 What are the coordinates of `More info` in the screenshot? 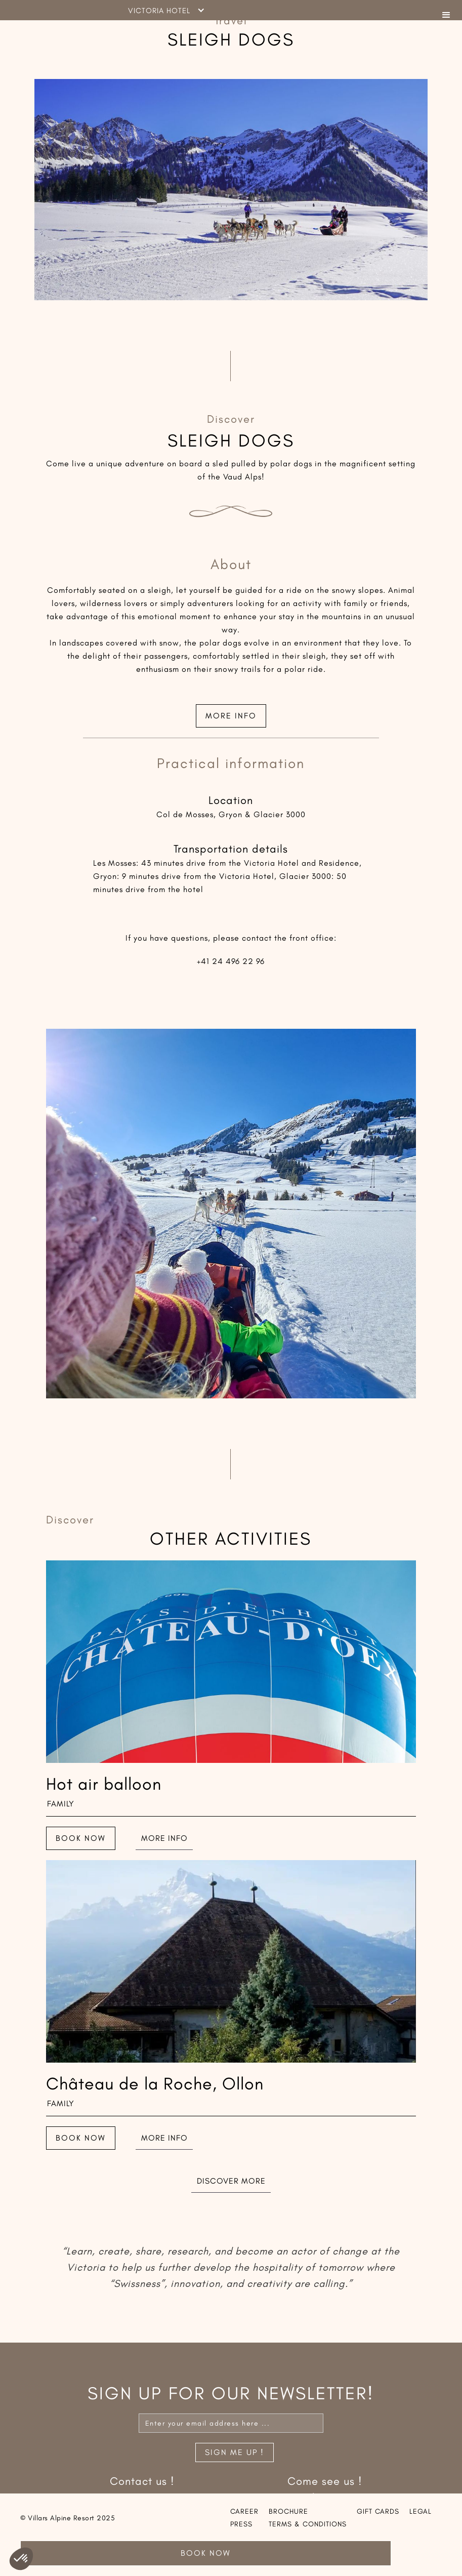 It's located at (231, 715).